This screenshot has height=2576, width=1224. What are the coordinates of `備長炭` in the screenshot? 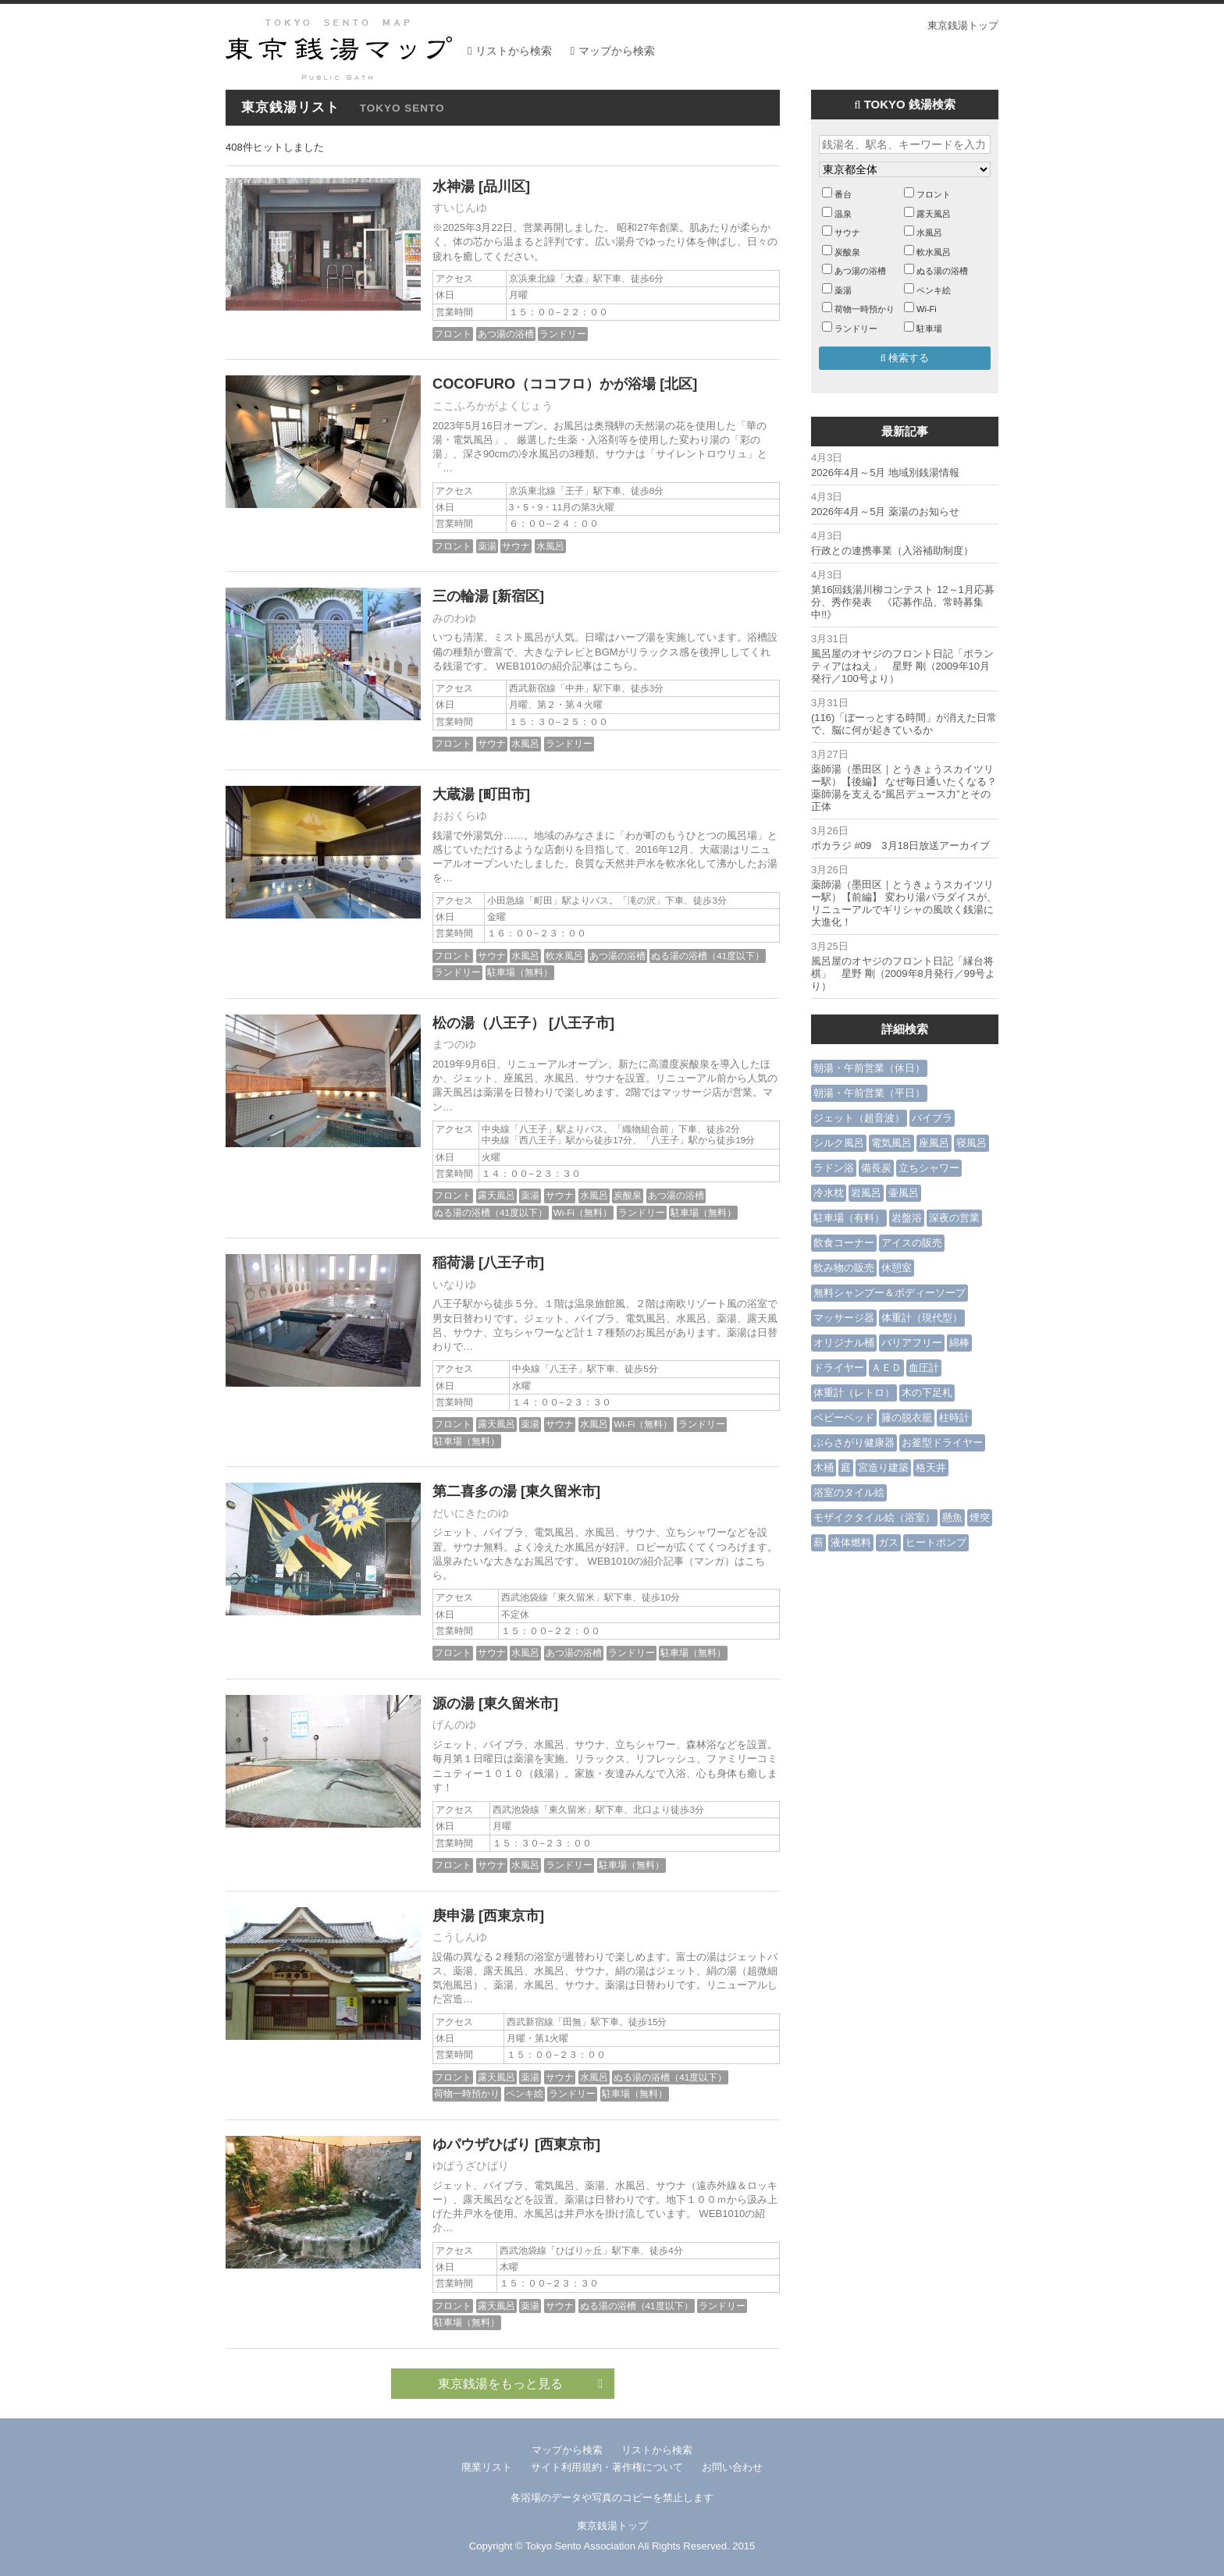 It's located at (876, 1168).